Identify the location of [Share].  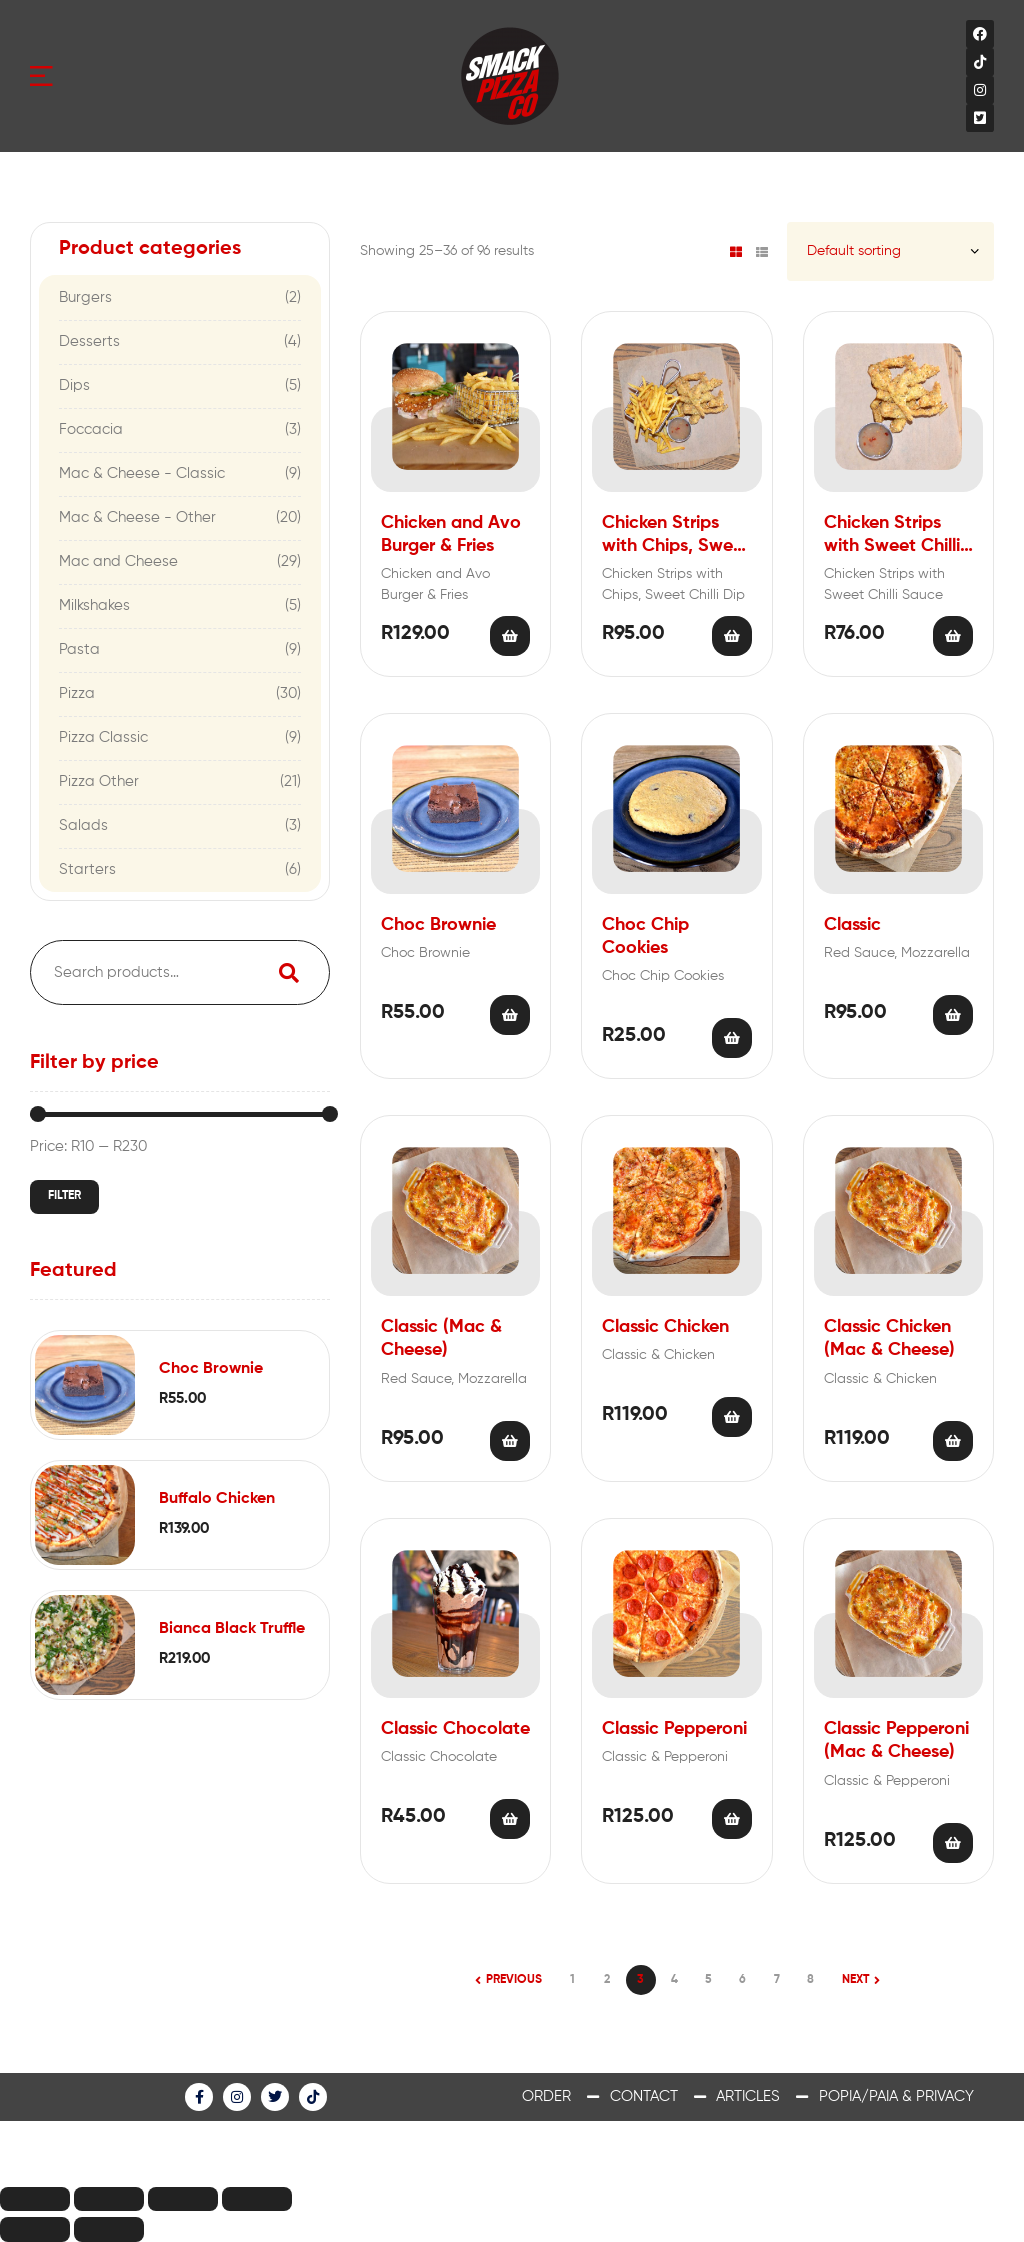
(109, 2199).